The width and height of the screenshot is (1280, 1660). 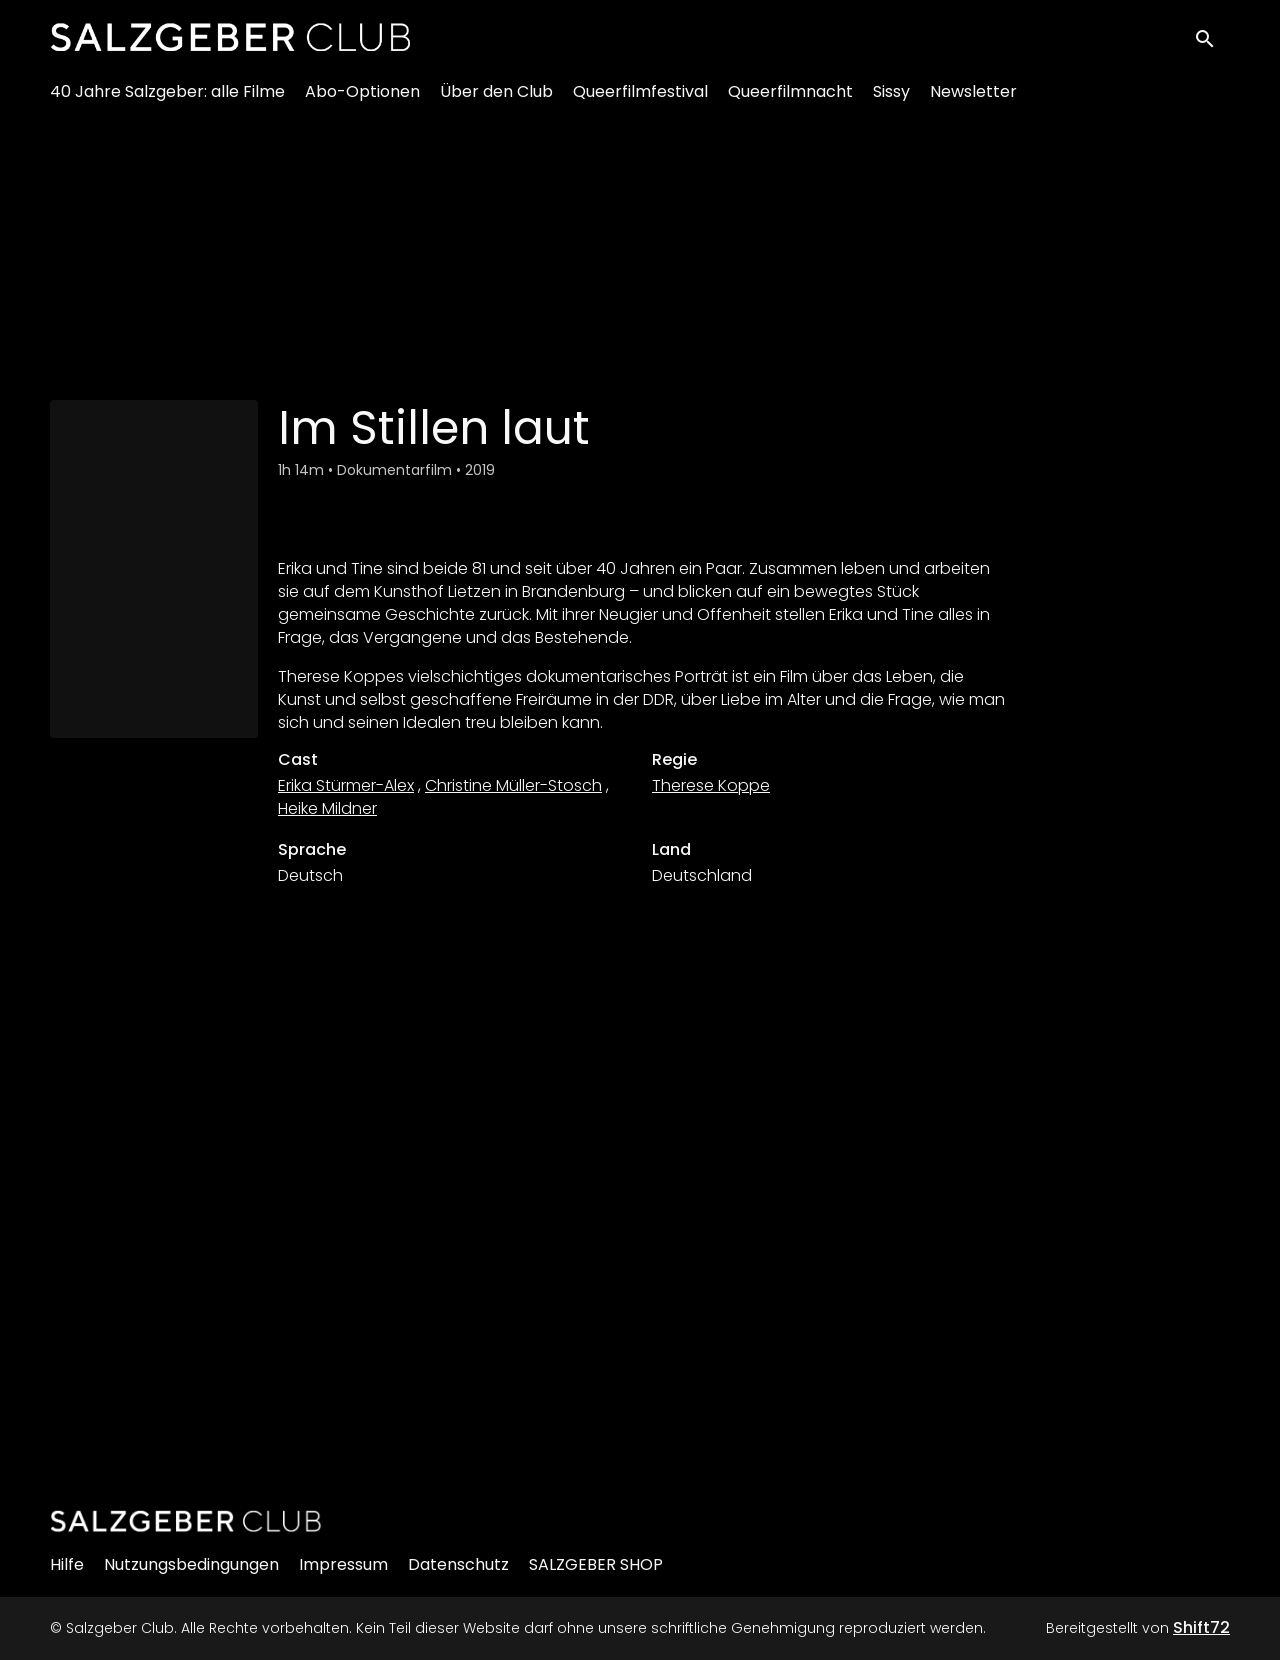 What do you see at coordinates (640, 100) in the screenshot?
I see `Queerfilmfestival` at bounding box center [640, 100].